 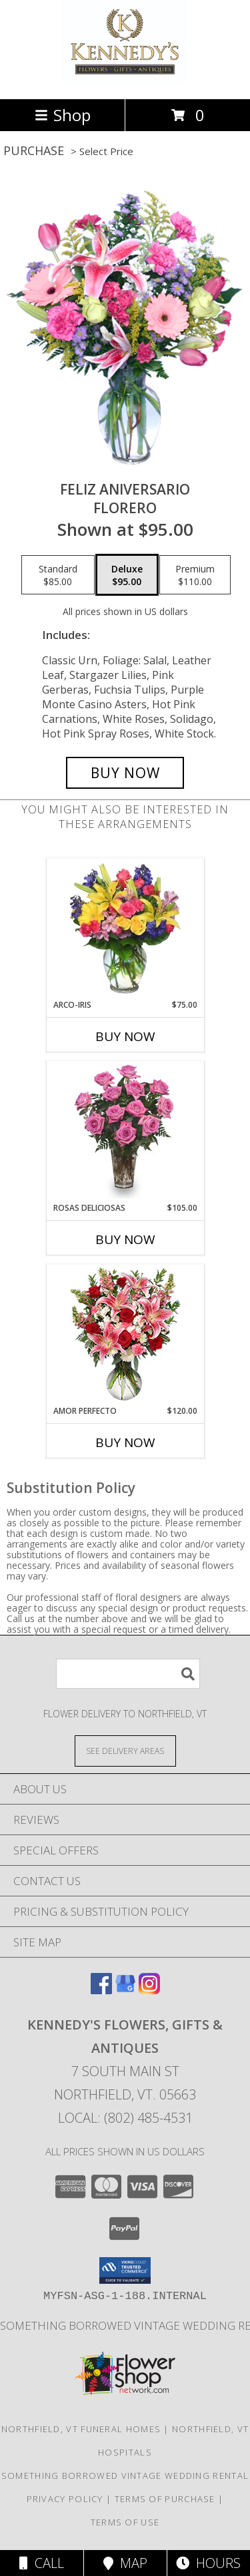 I want to click on Privacy Policy, so click(x=65, y=2499).